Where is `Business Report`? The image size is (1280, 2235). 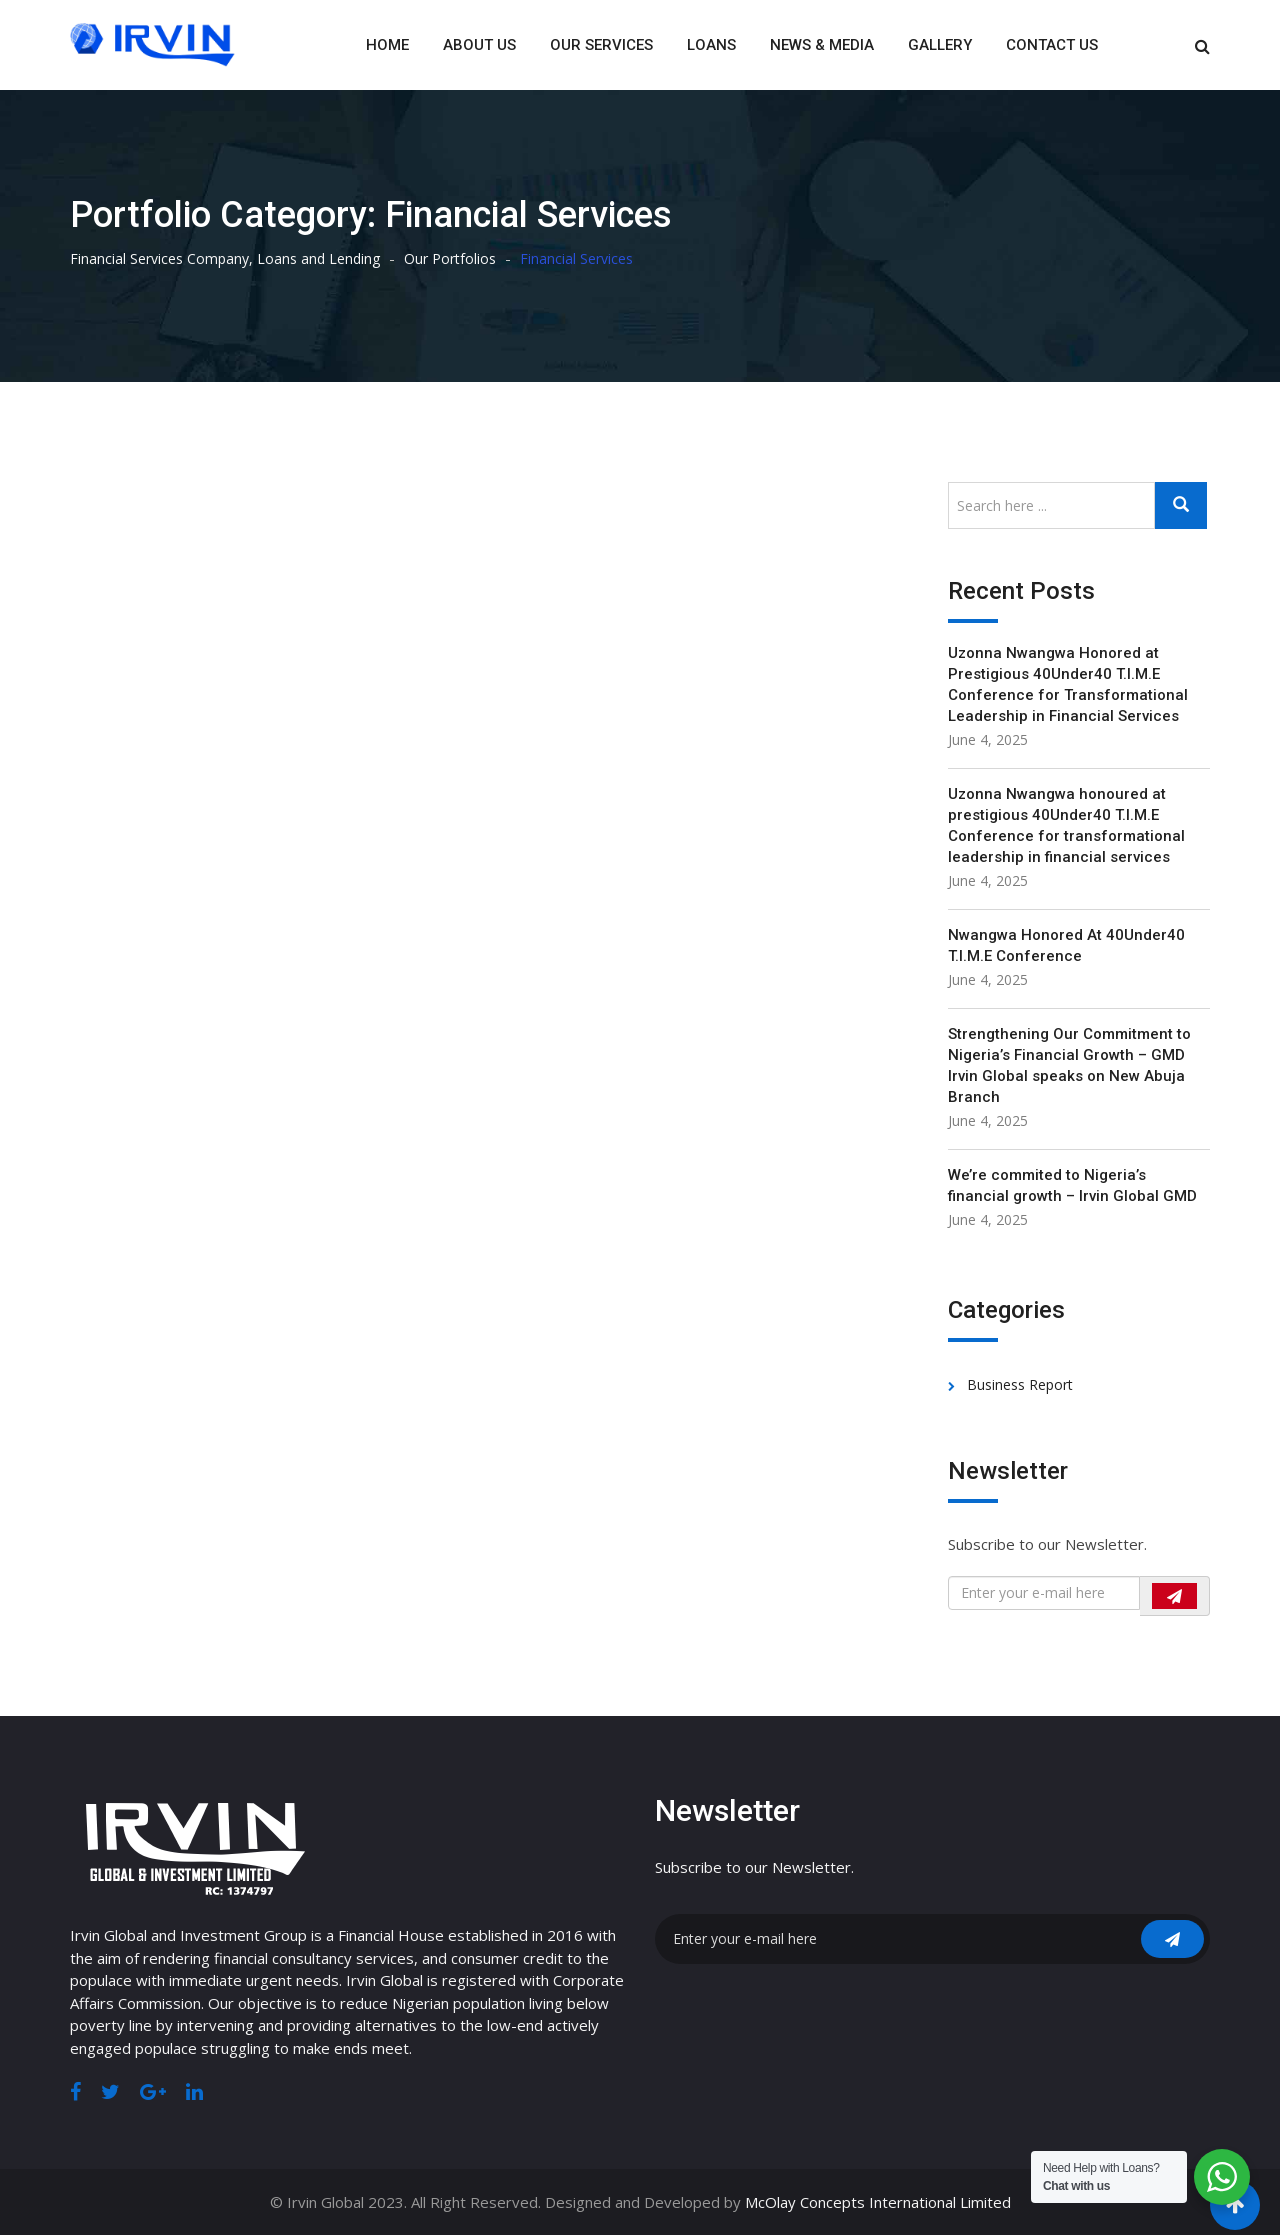 Business Report is located at coordinates (1020, 1384).